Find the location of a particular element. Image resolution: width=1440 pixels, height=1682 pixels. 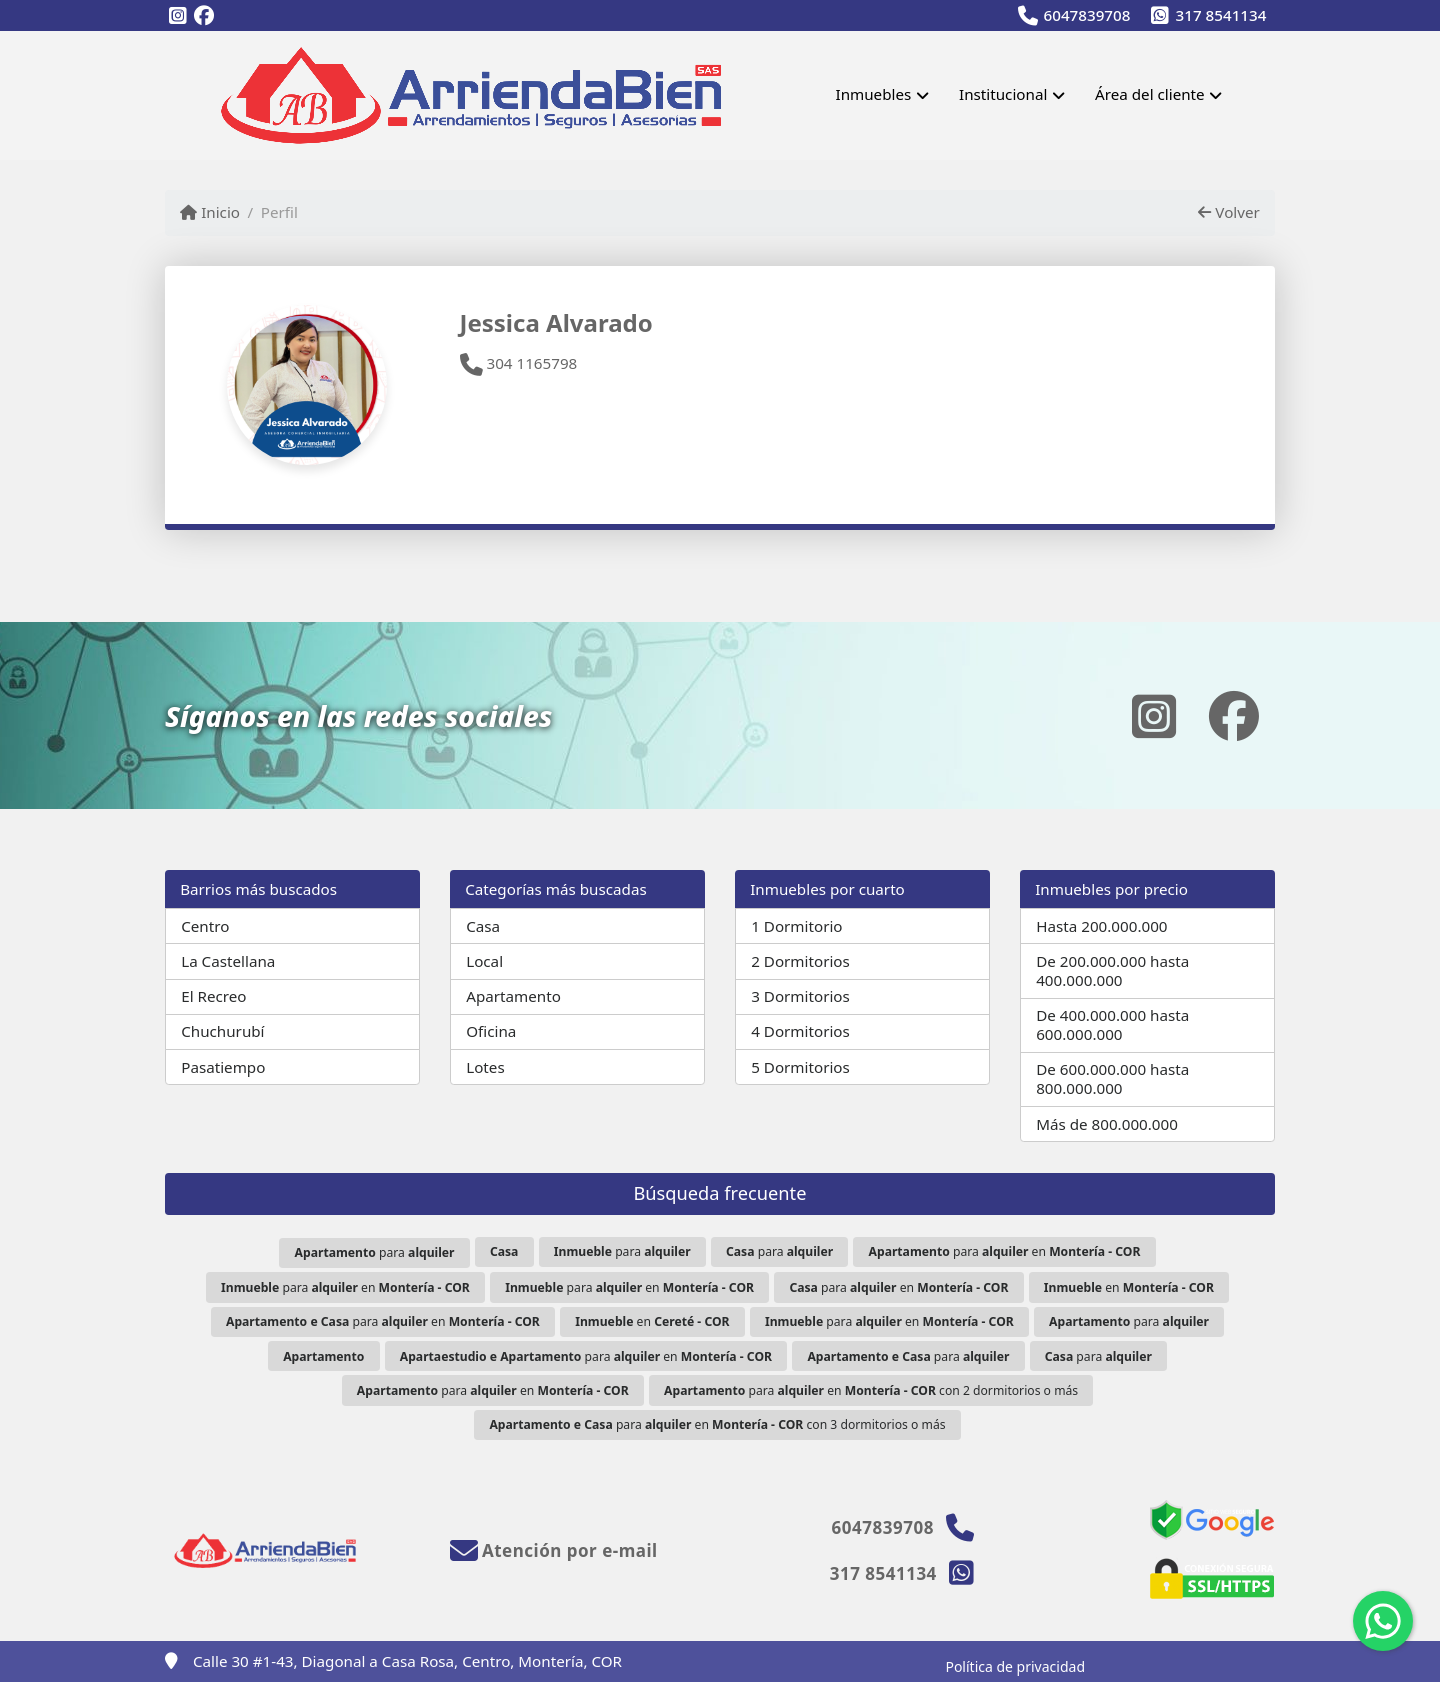

De 400.000.000 hasta 600.000.000 is located at coordinates (1112, 1024).